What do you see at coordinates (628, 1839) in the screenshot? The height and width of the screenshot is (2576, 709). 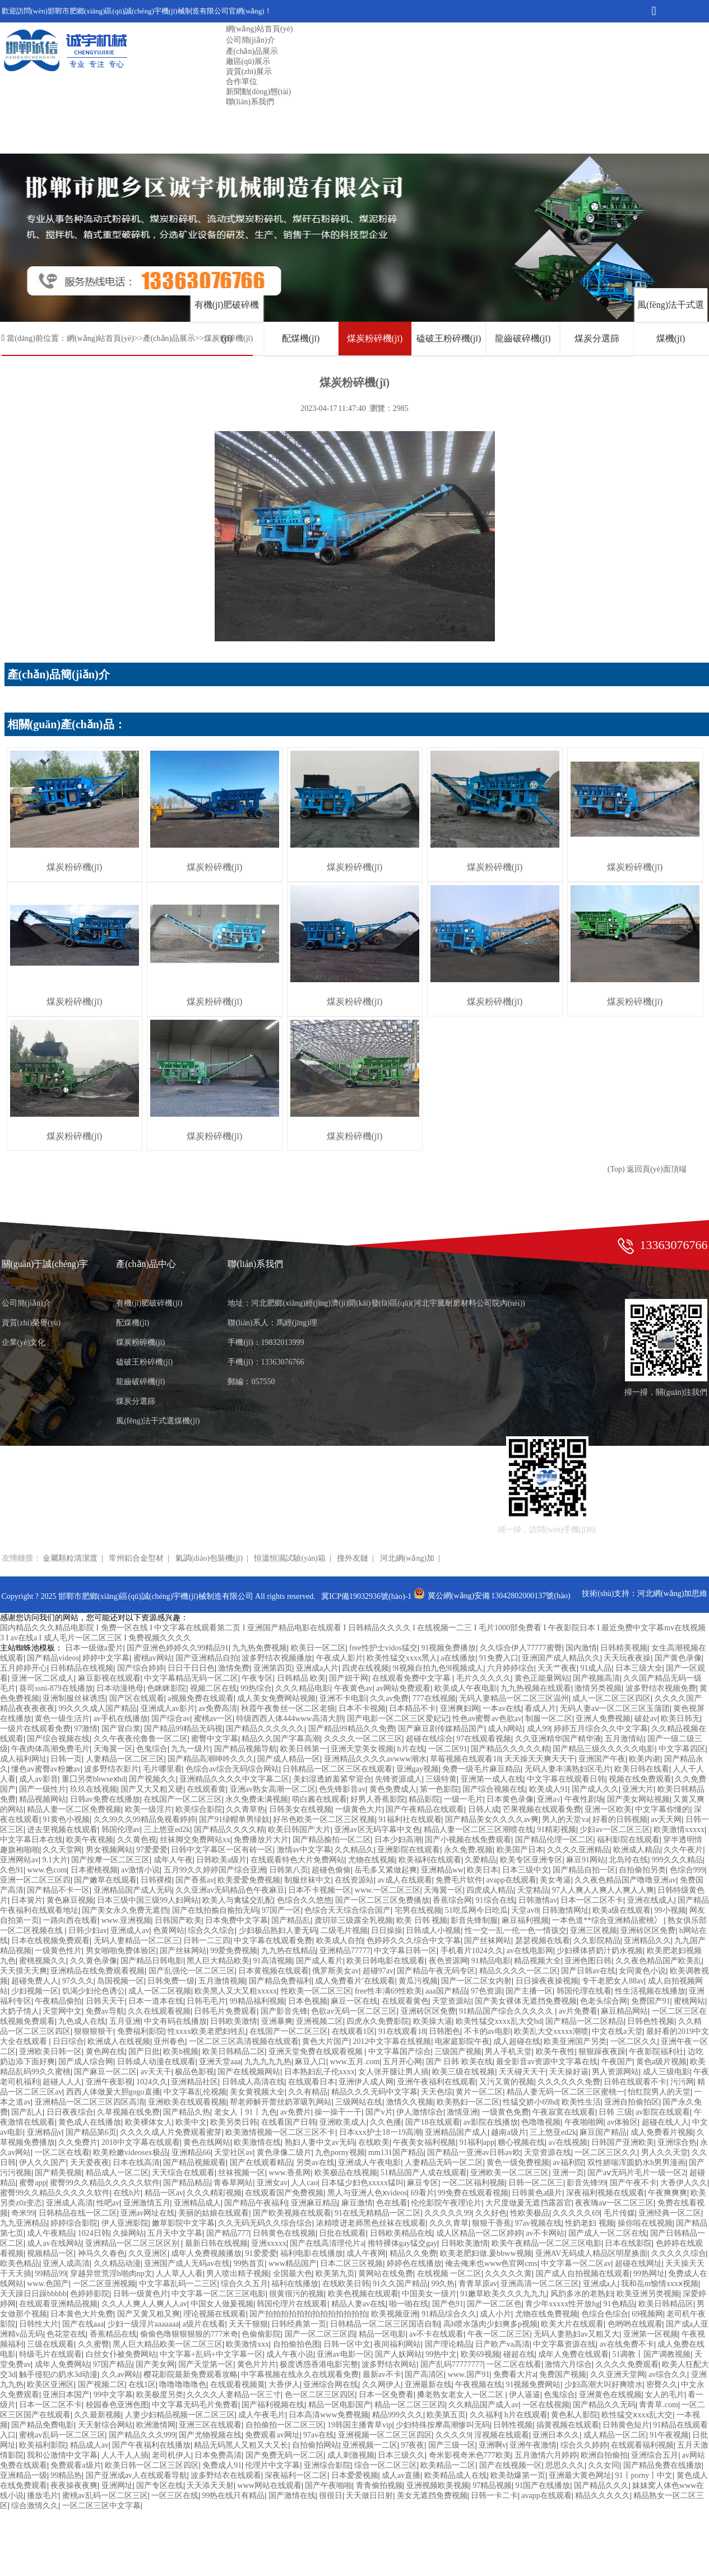 I see `福利影院在线观看` at bounding box center [628, 1839].